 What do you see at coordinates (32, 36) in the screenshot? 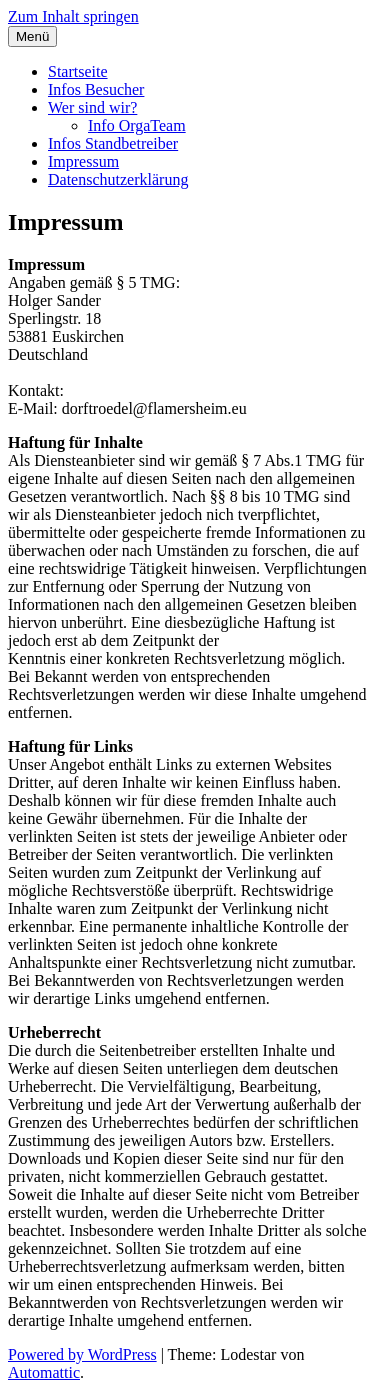
I see `Menü` at bounding box center [32, 36].